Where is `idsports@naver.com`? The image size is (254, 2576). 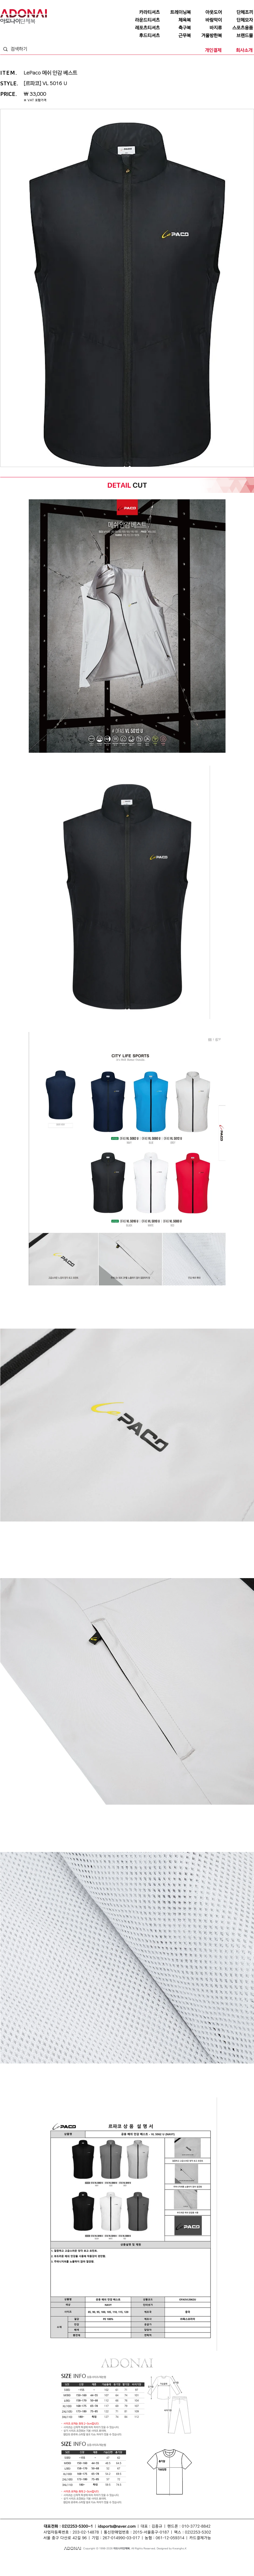
idsports@naver.com is located at coordinates (117, 2526).